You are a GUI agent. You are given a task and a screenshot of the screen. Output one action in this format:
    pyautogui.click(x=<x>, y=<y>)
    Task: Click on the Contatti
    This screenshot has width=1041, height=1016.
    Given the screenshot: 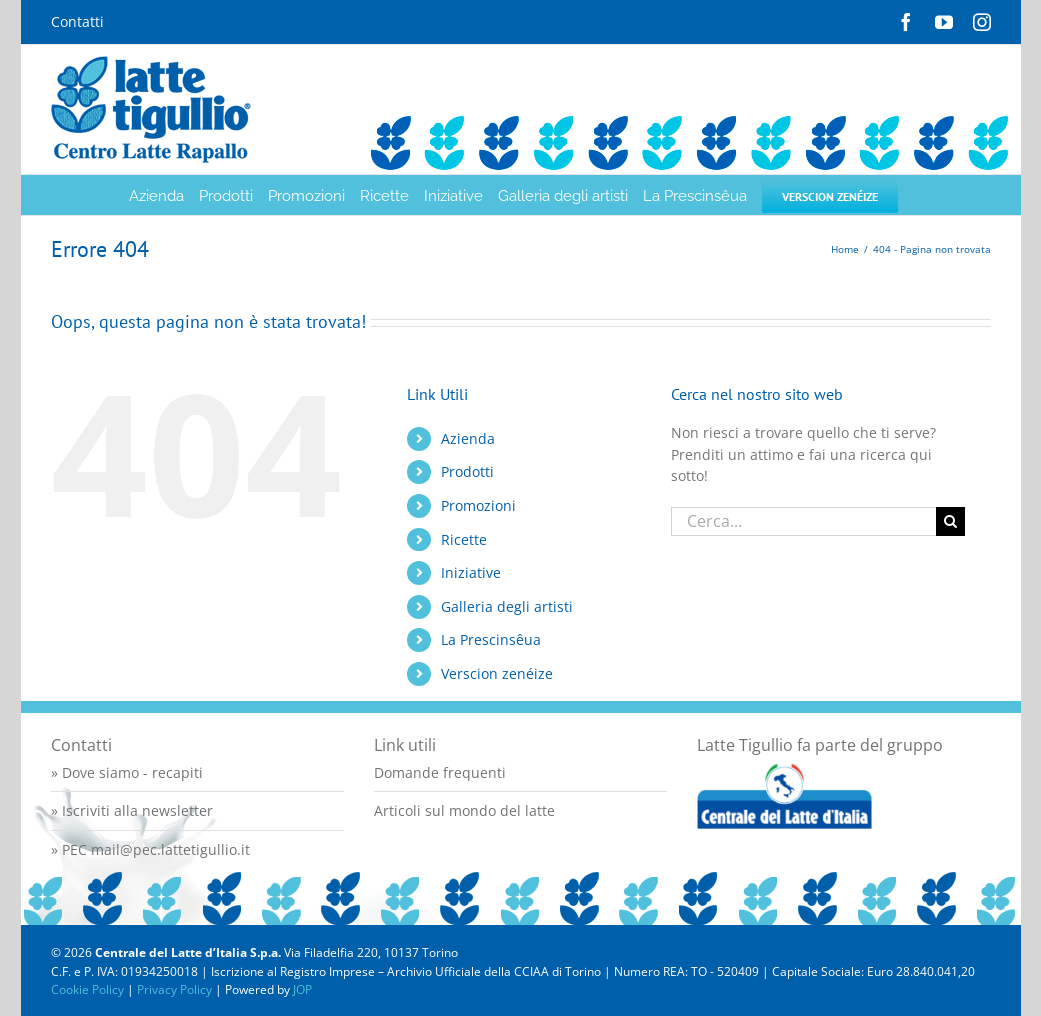 What is the action you would take?
    pyautogui.click(x=77, y=21)
    